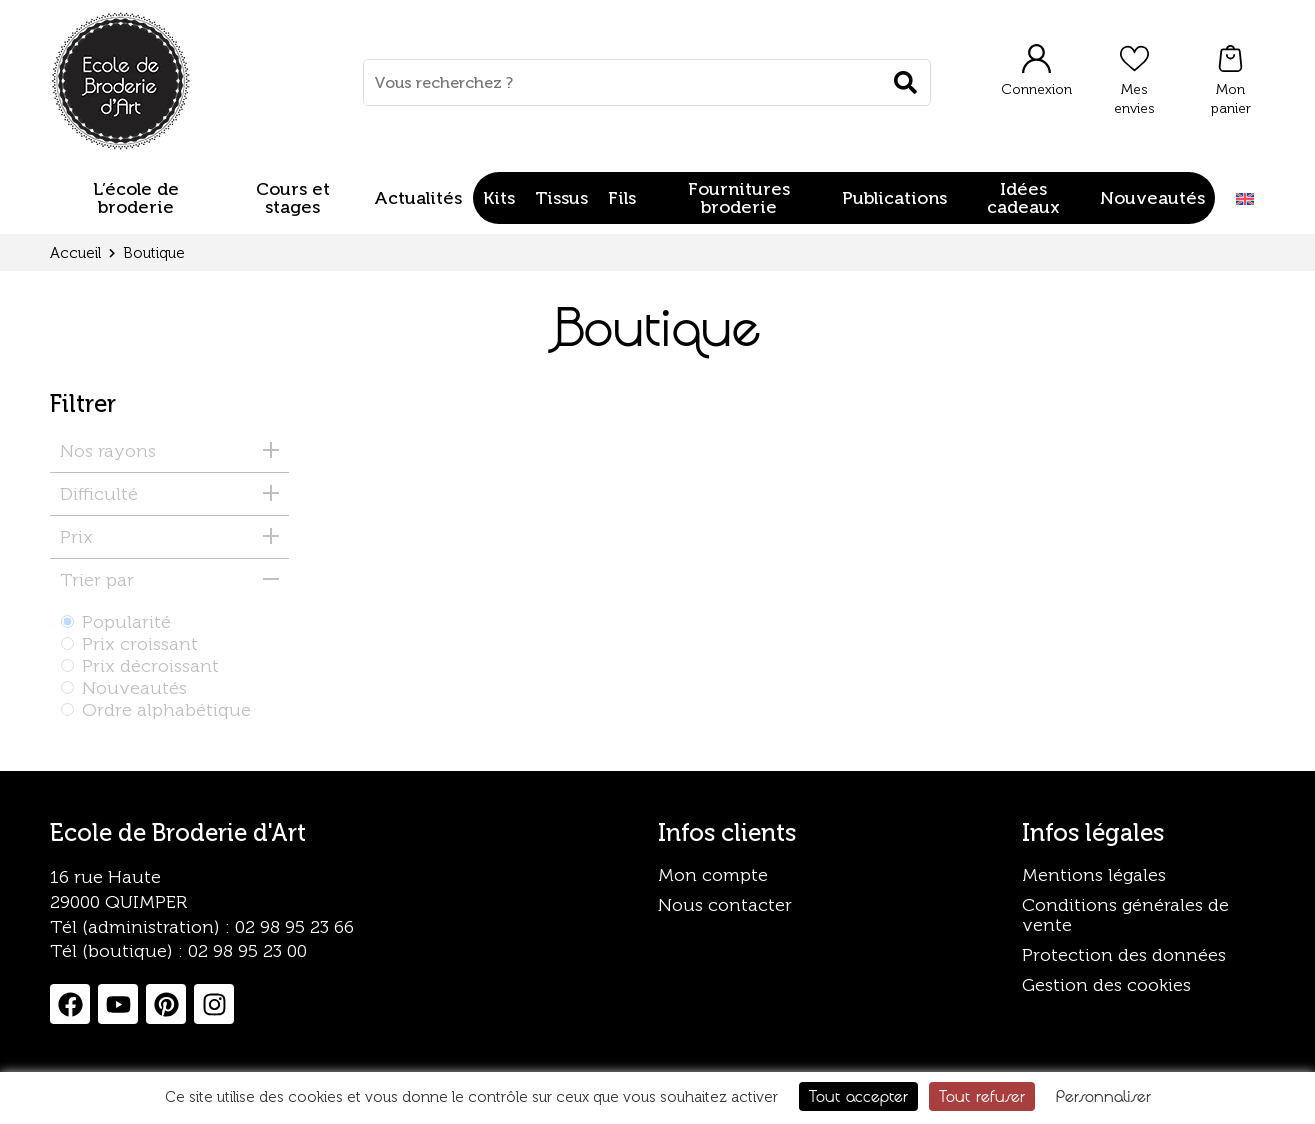  What do you see at coordinates (561, 198) in the screenshot?
I see `Tissus` at bounding box center [561, 198].